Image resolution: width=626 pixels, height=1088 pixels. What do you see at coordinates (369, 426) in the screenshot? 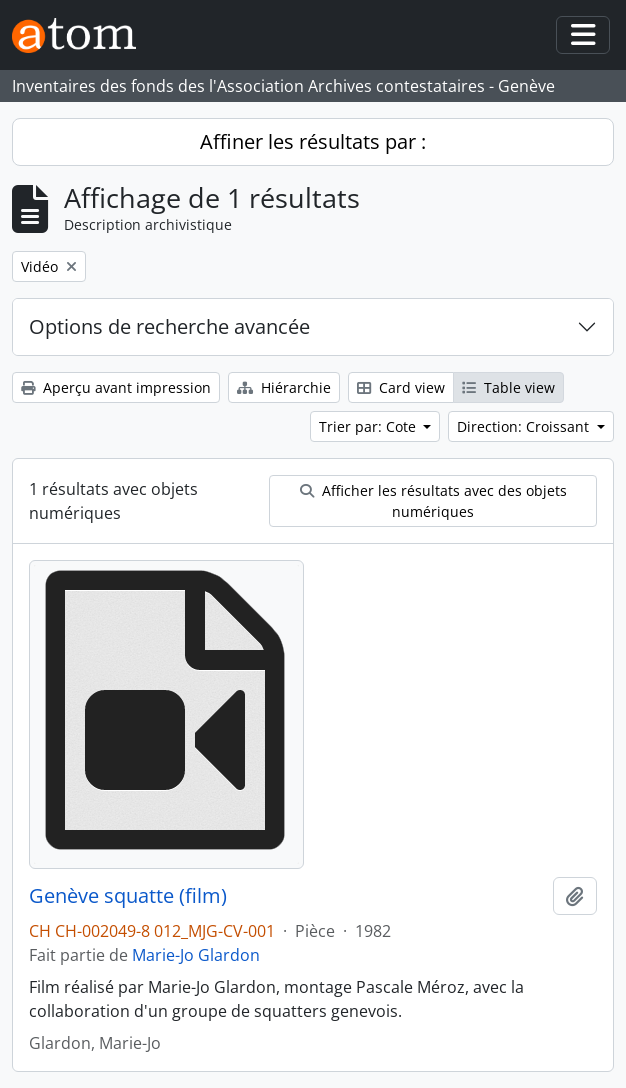
I see `Trier par: Cote` at bounding box center [369, 426].